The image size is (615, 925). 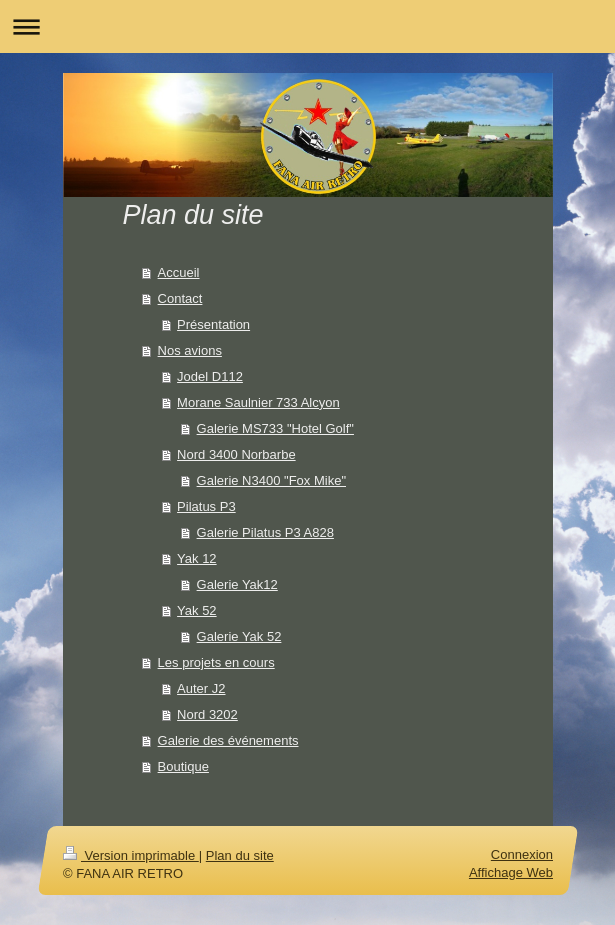 What do you see at coordinates (271, 480) in the screenshot?
I see `Galerie N3400 "Fox Mike"` at bounding box center [271, 480].